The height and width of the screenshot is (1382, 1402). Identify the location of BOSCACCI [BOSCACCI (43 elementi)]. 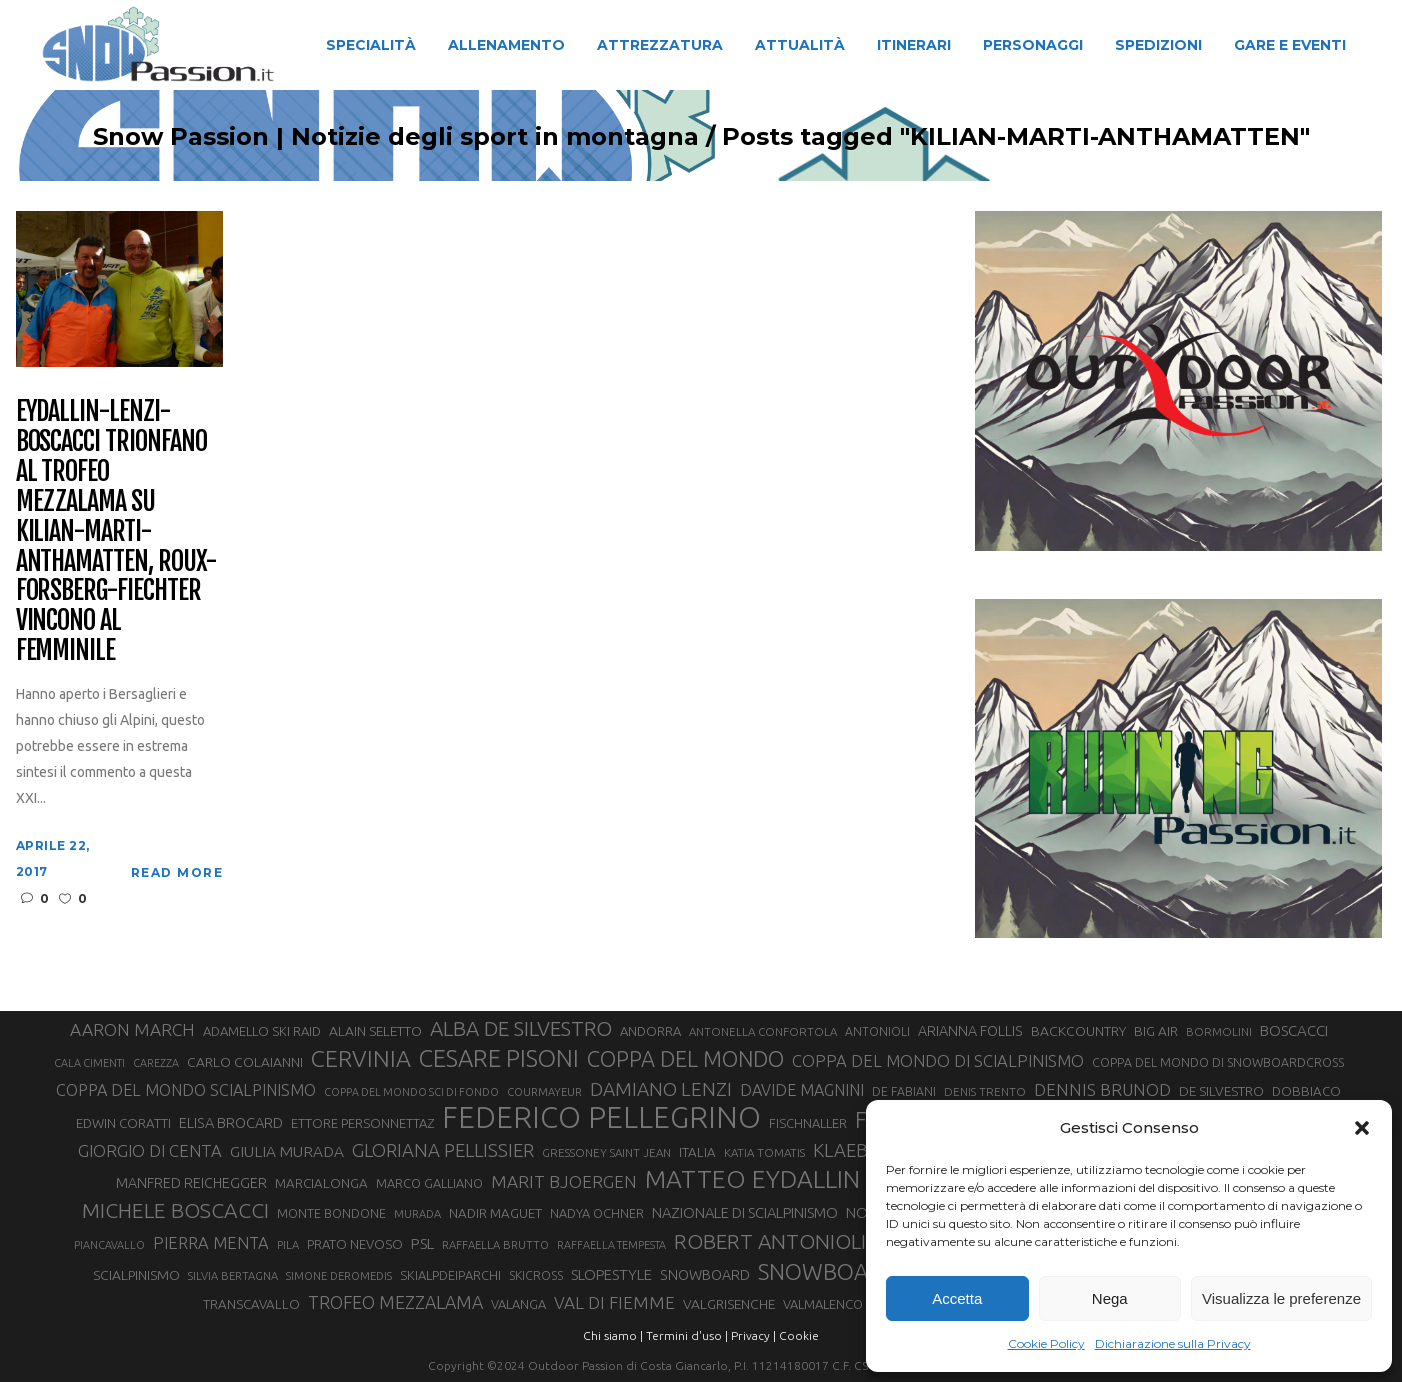
(1294, 1030).